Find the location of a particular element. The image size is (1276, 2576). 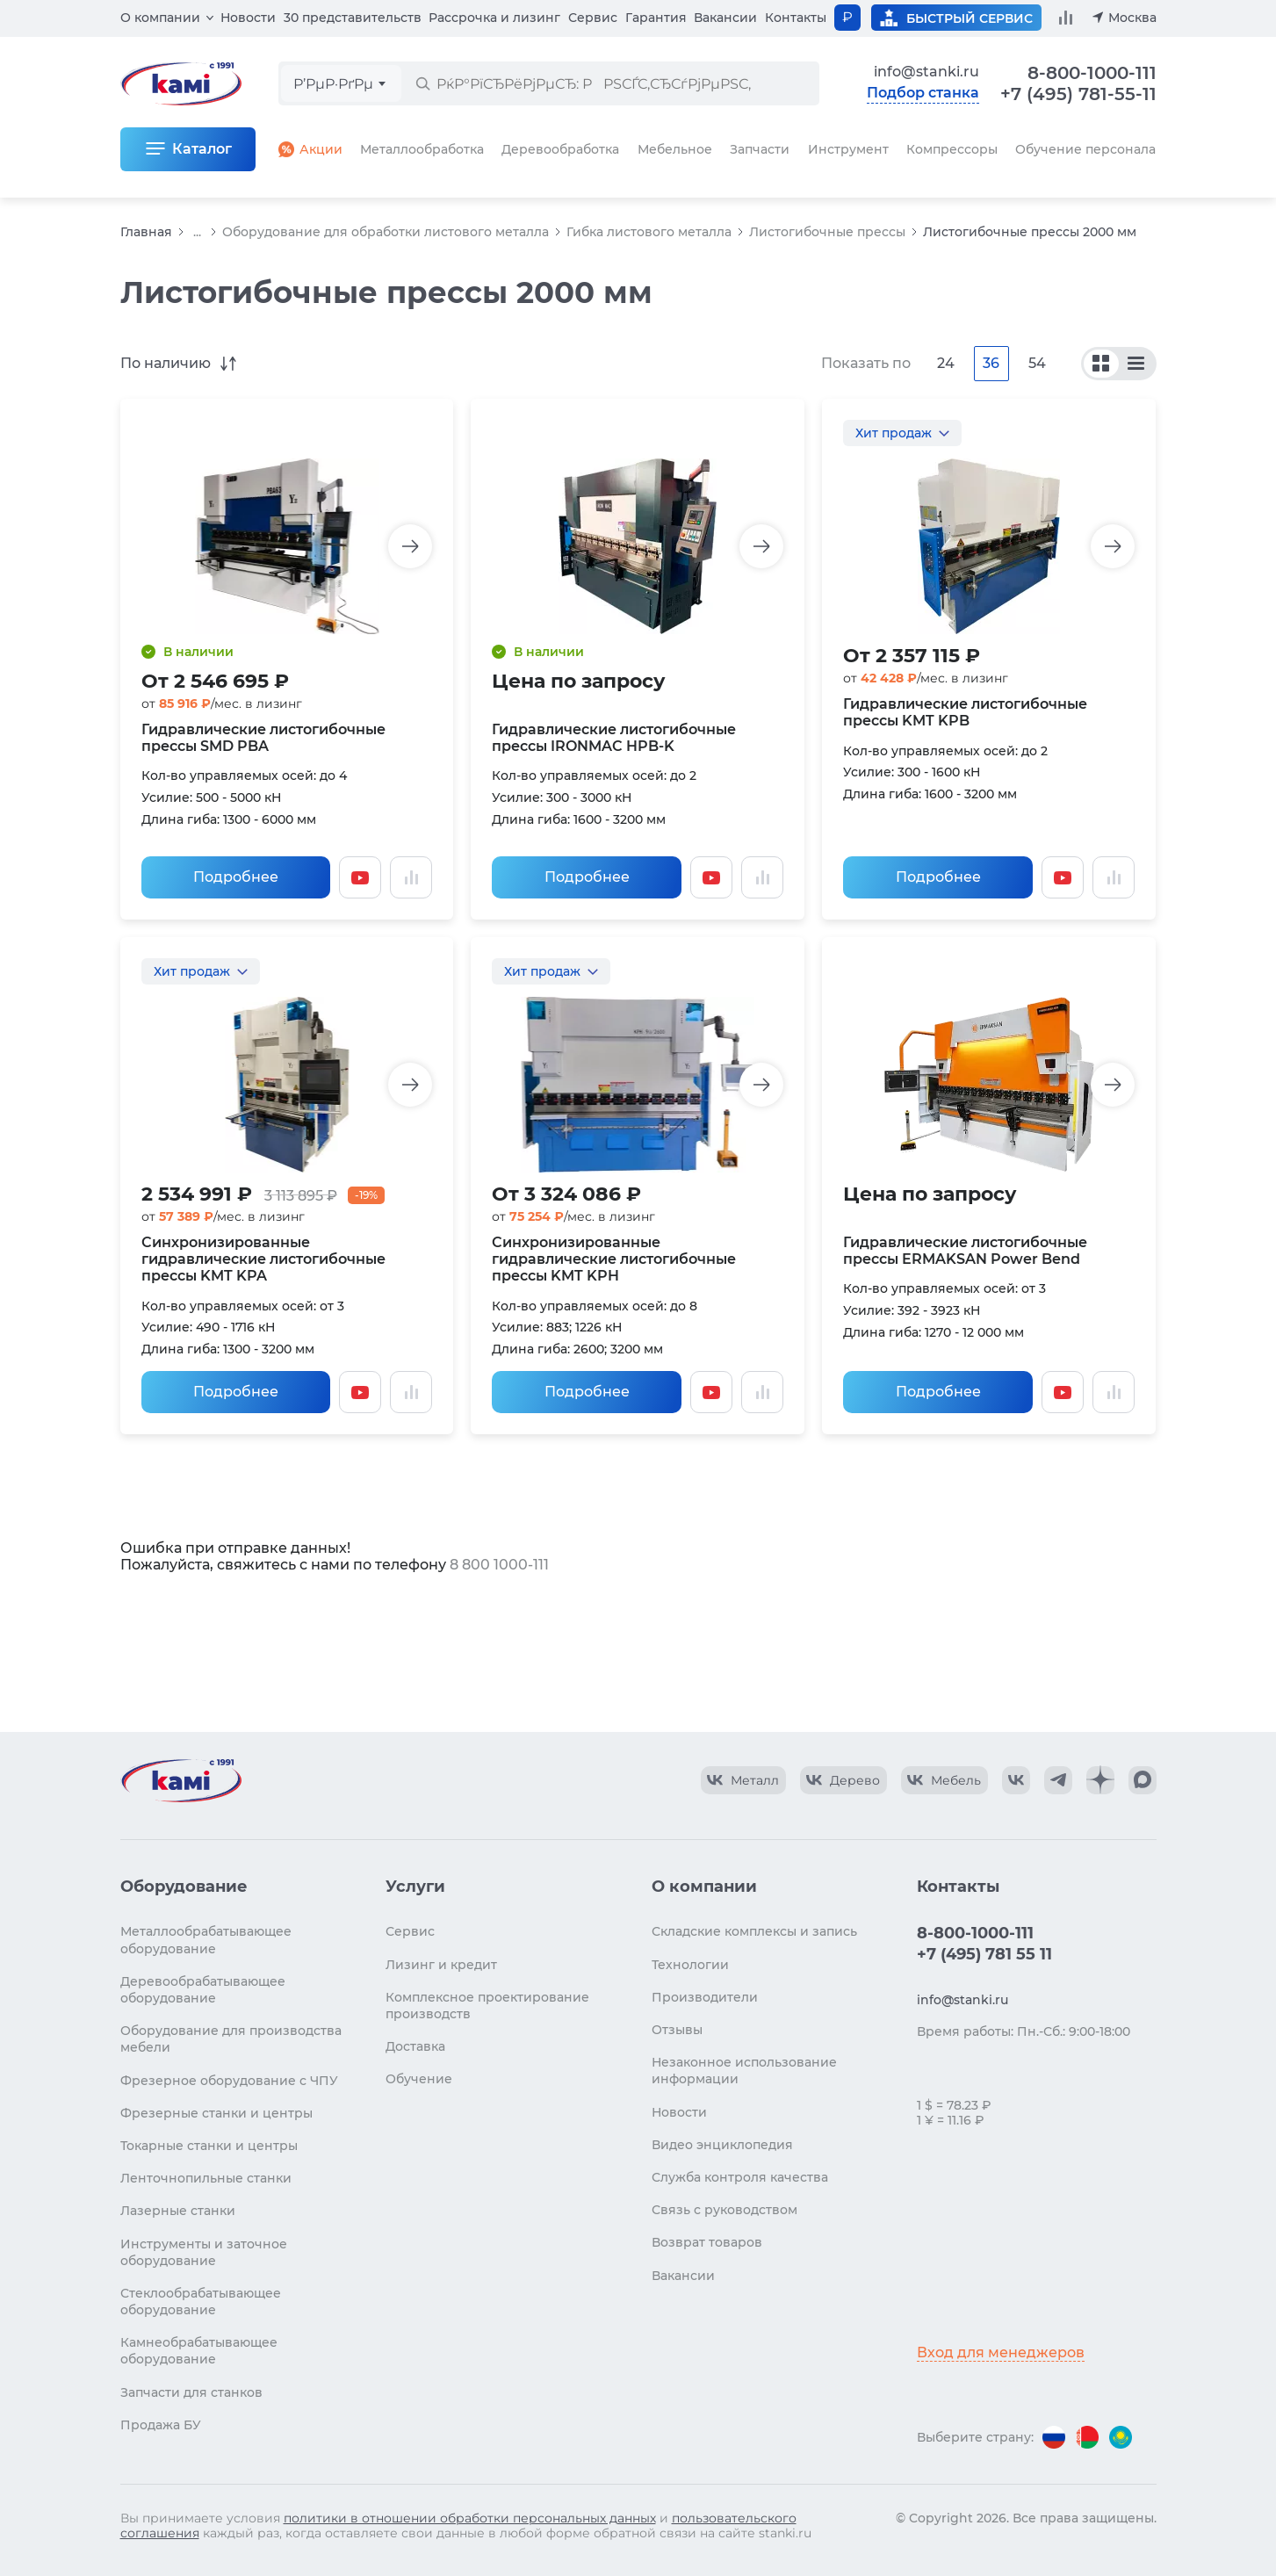

Вход для менеджеров is located at coordinates (1001, 2352).